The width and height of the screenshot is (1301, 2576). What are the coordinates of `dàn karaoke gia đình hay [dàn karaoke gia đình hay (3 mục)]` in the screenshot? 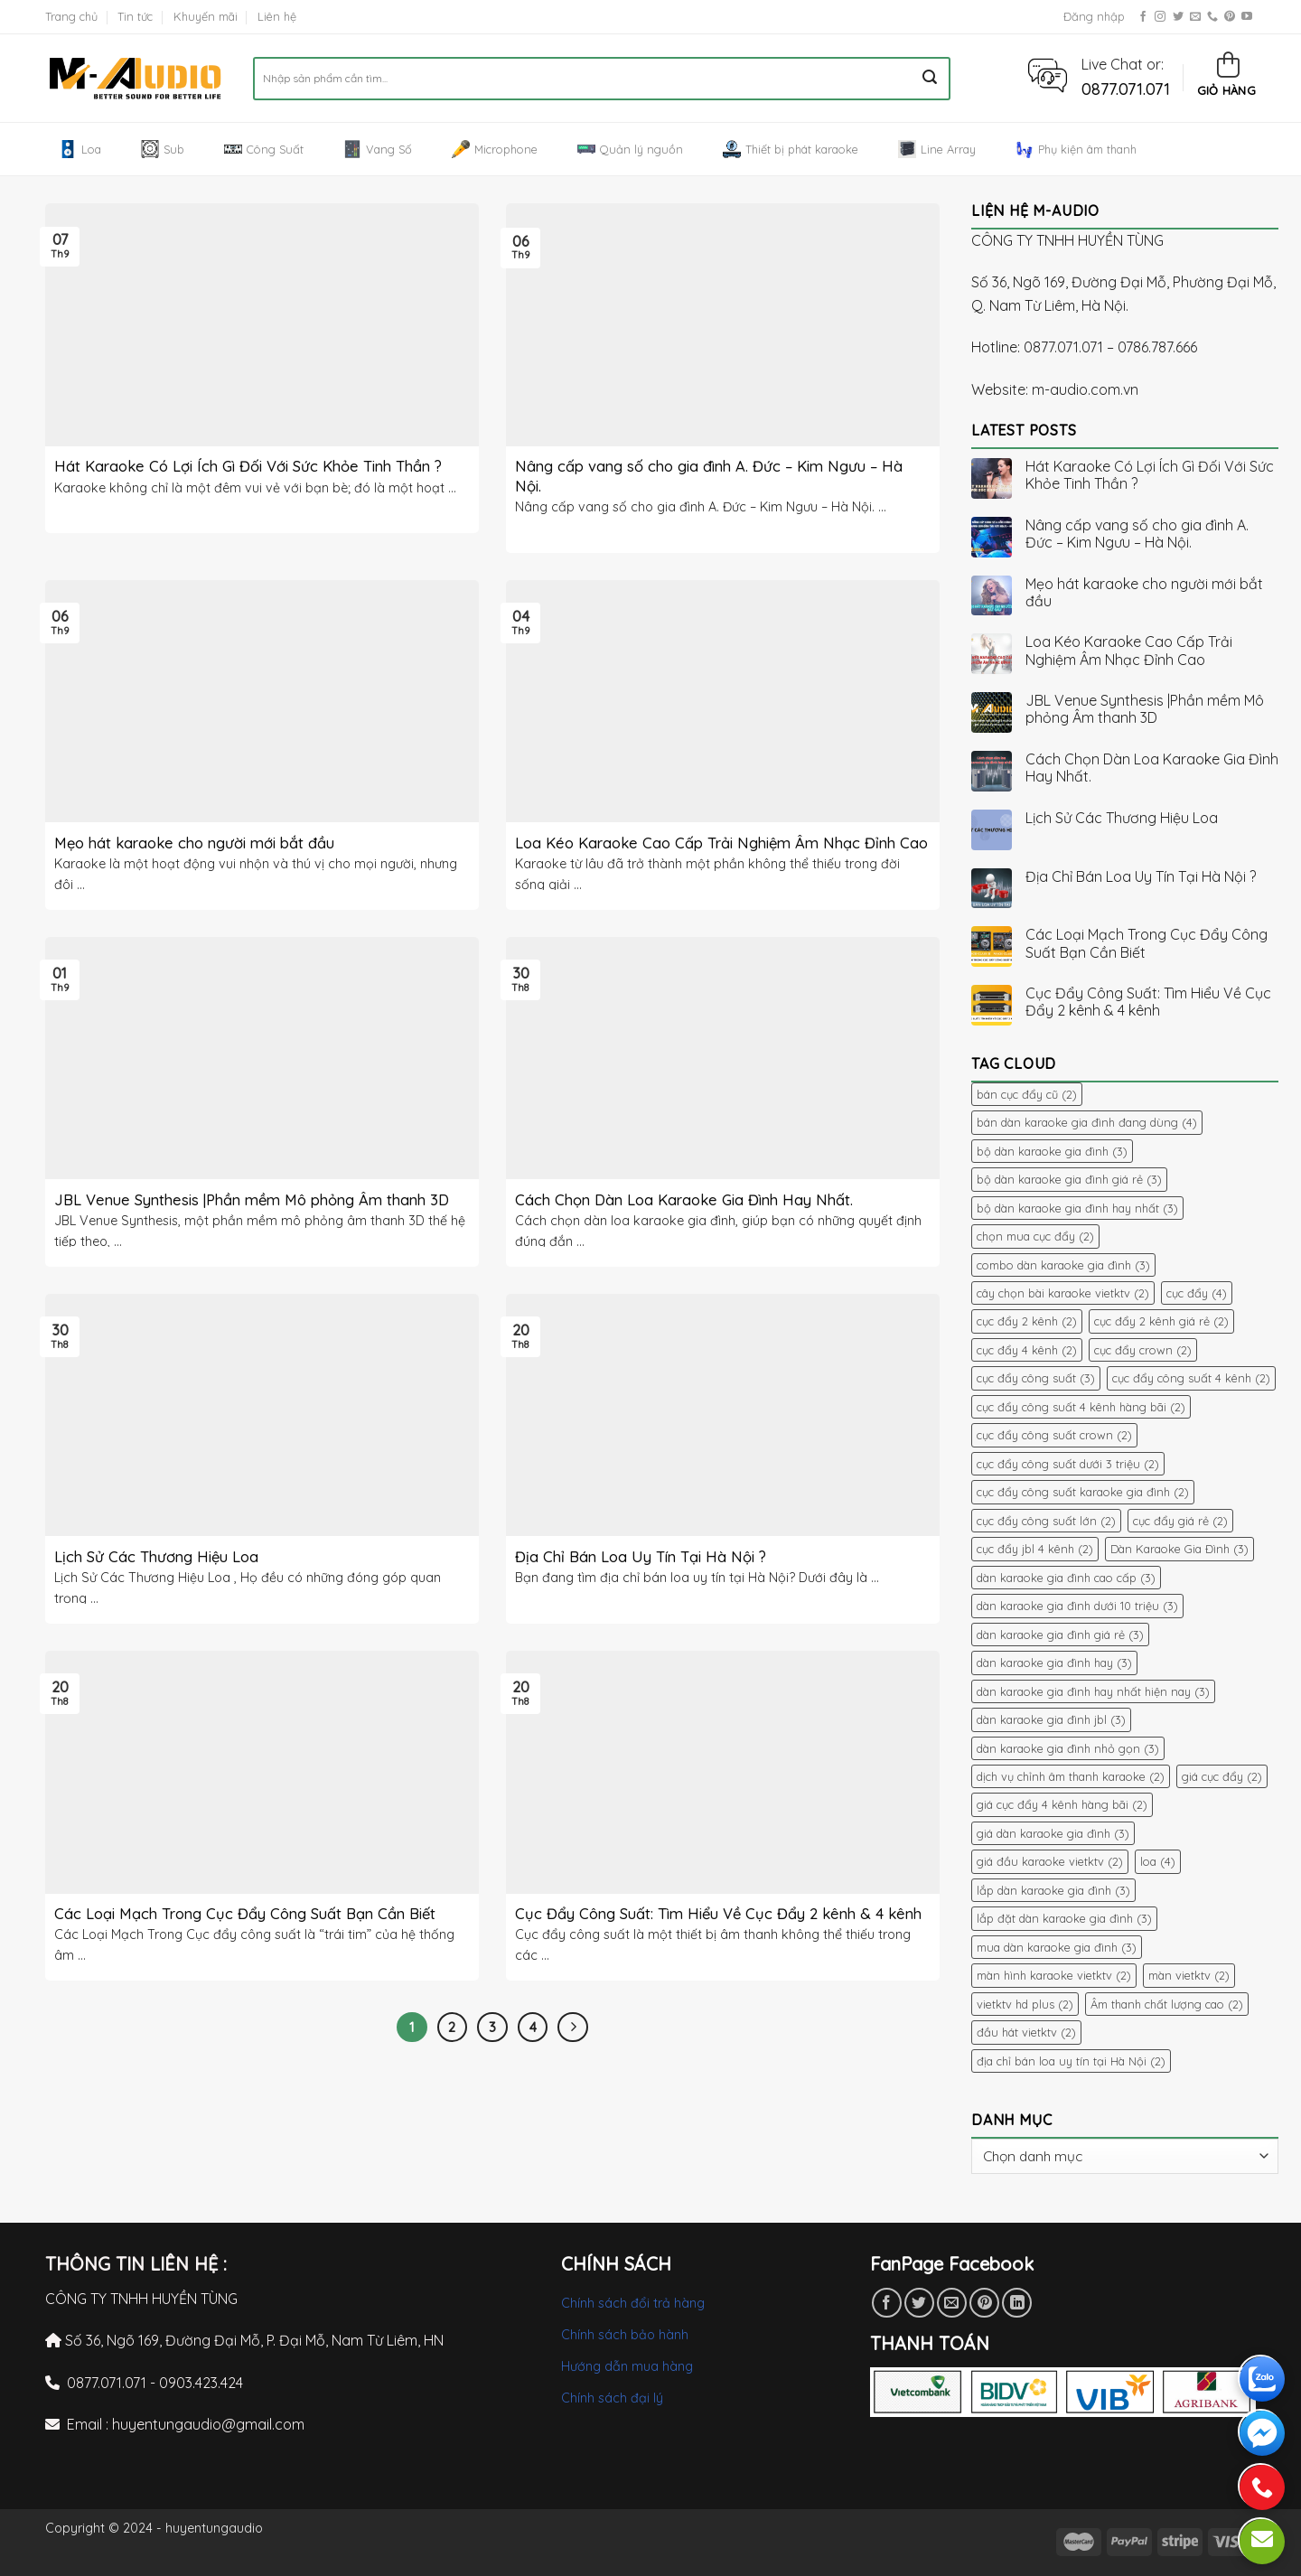 It's located at (1054, 1662).